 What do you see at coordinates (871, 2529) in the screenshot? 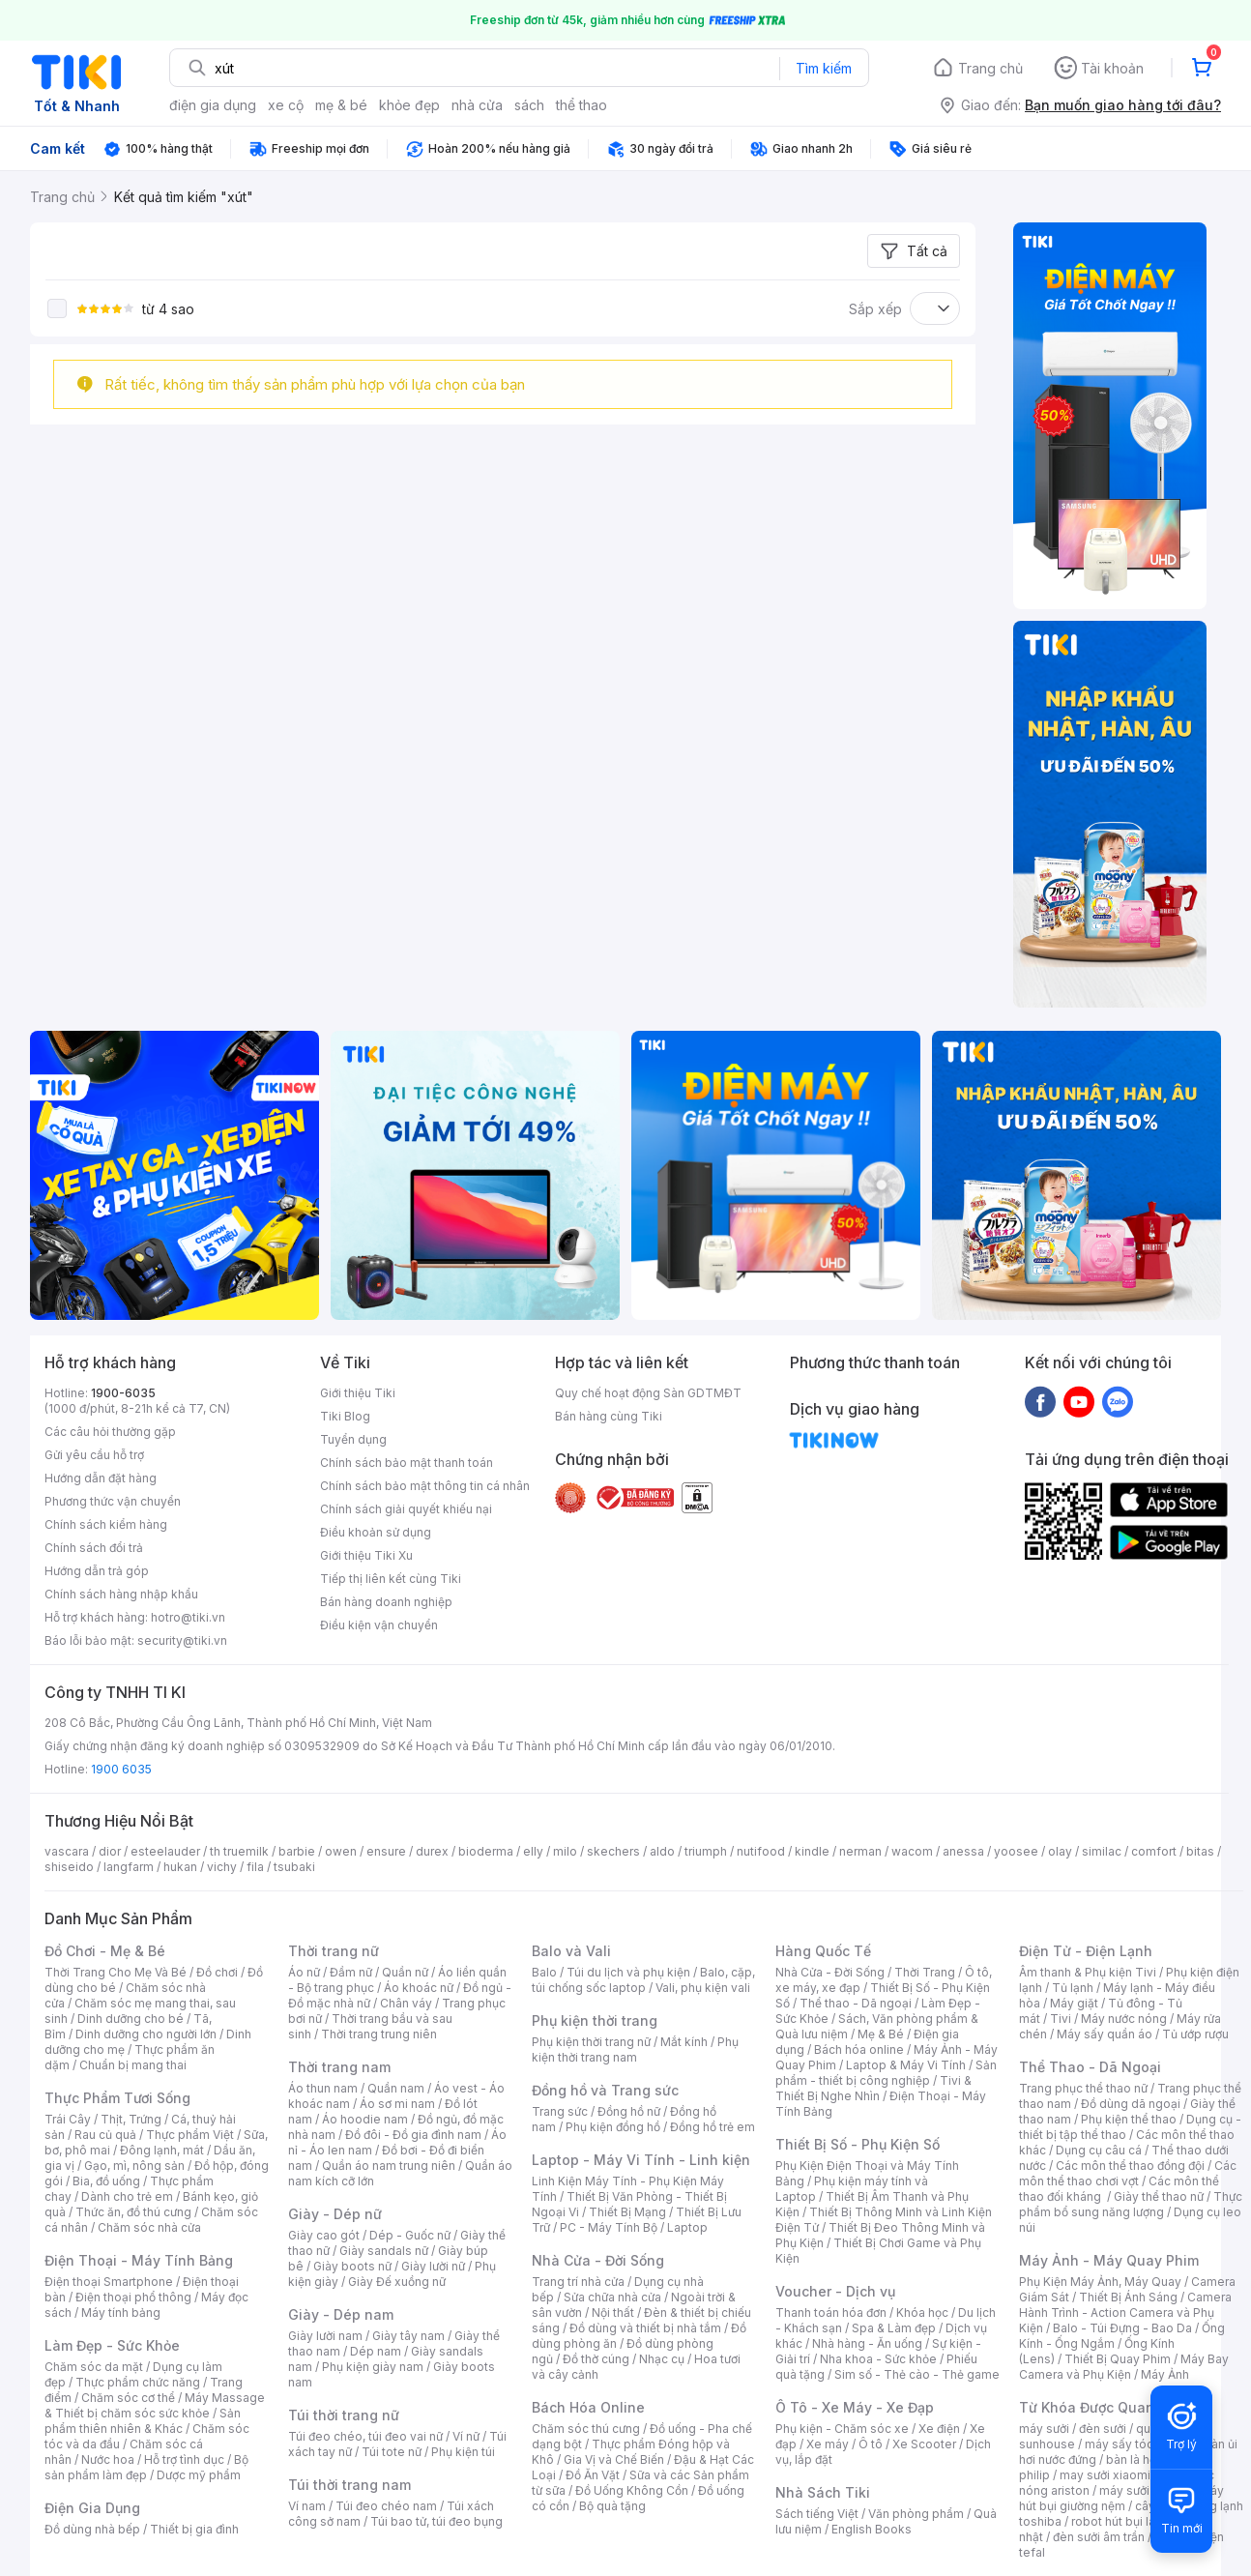
I see `English Books` at bounding box center [871, 2529].